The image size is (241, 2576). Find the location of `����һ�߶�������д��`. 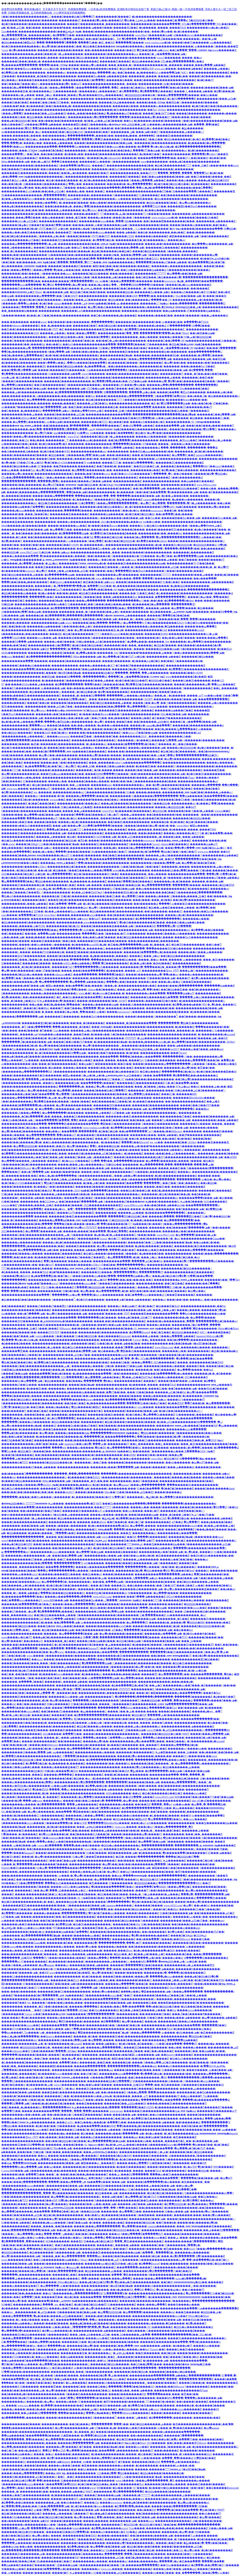

����һ�߶�������д�� is located at coordinates (210, 76).